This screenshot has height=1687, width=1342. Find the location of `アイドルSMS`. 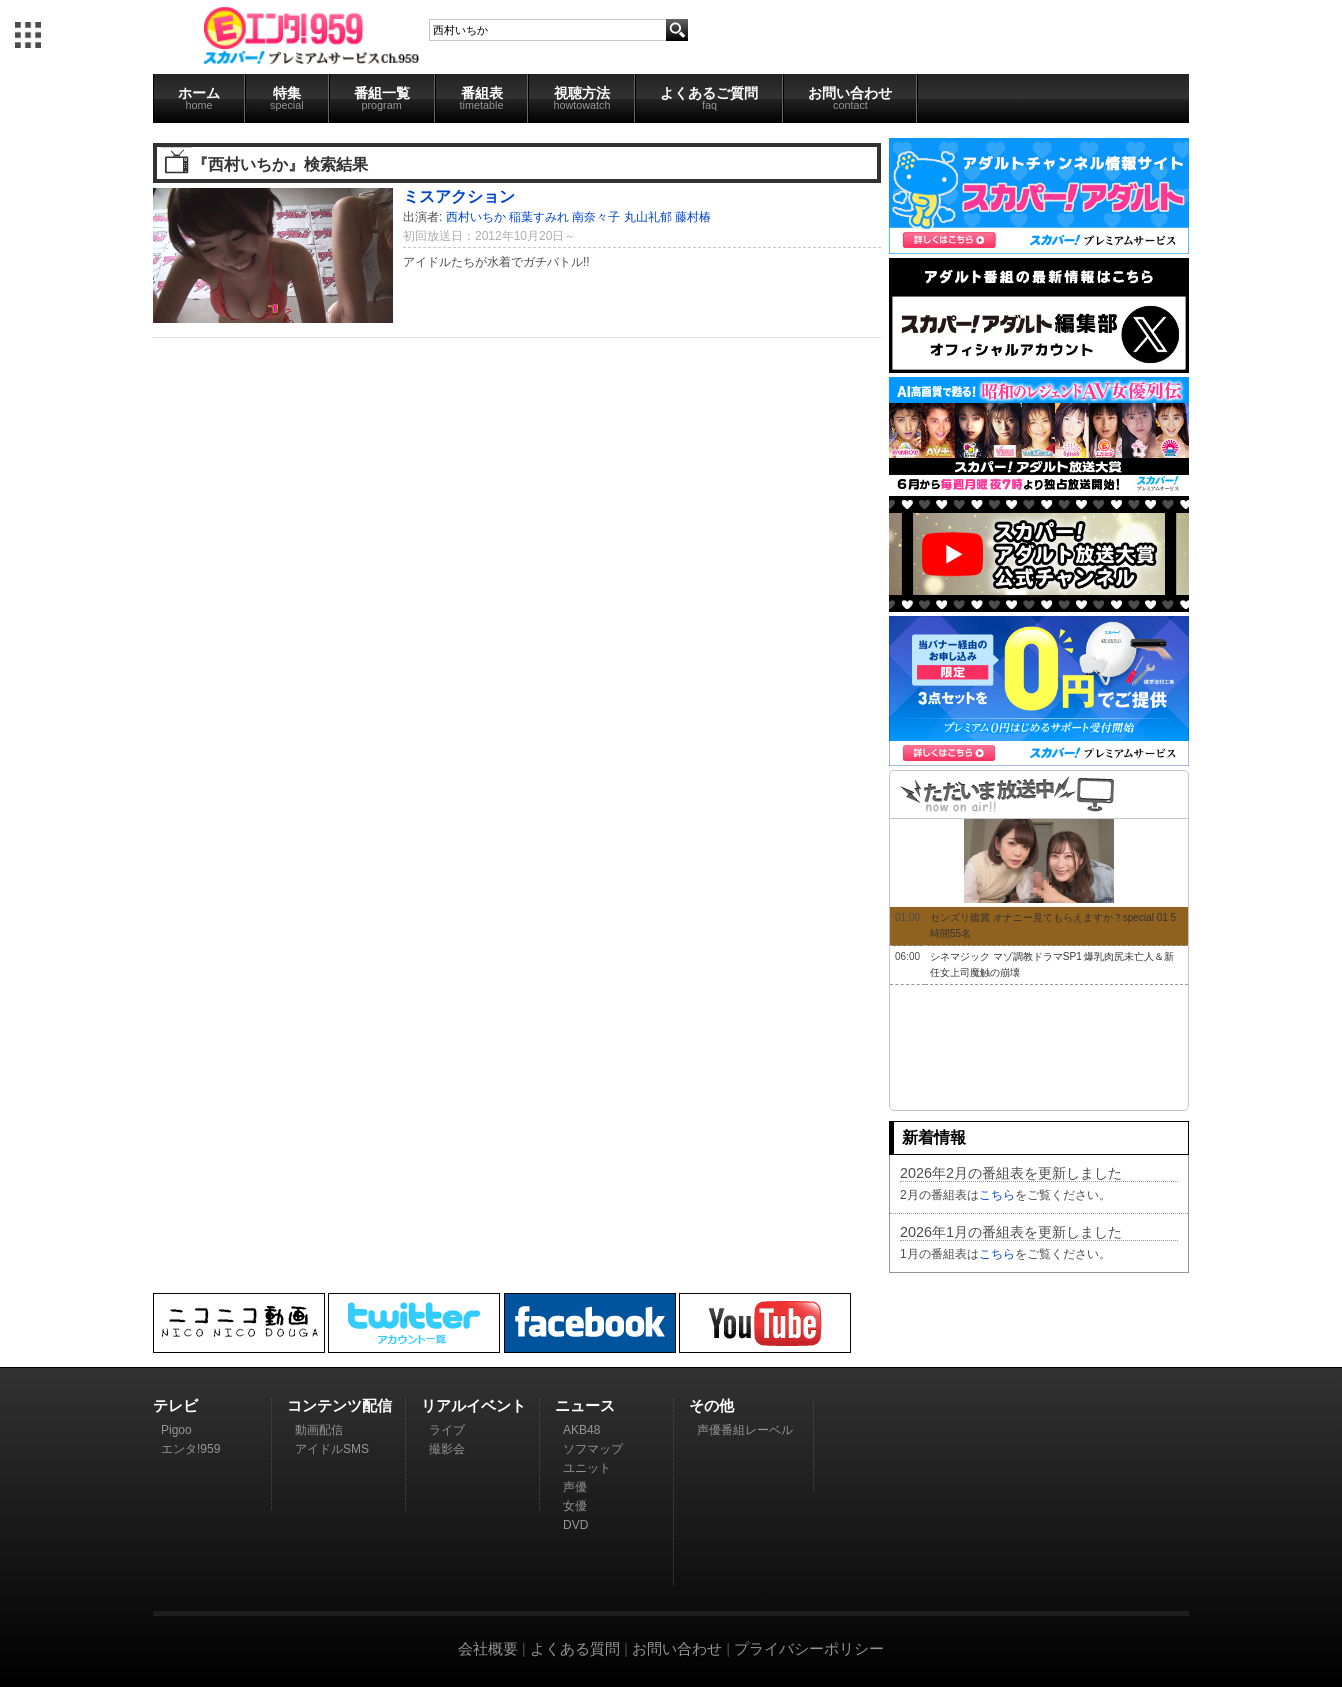

アイドルSMS is located at coordinates (332, 1449).